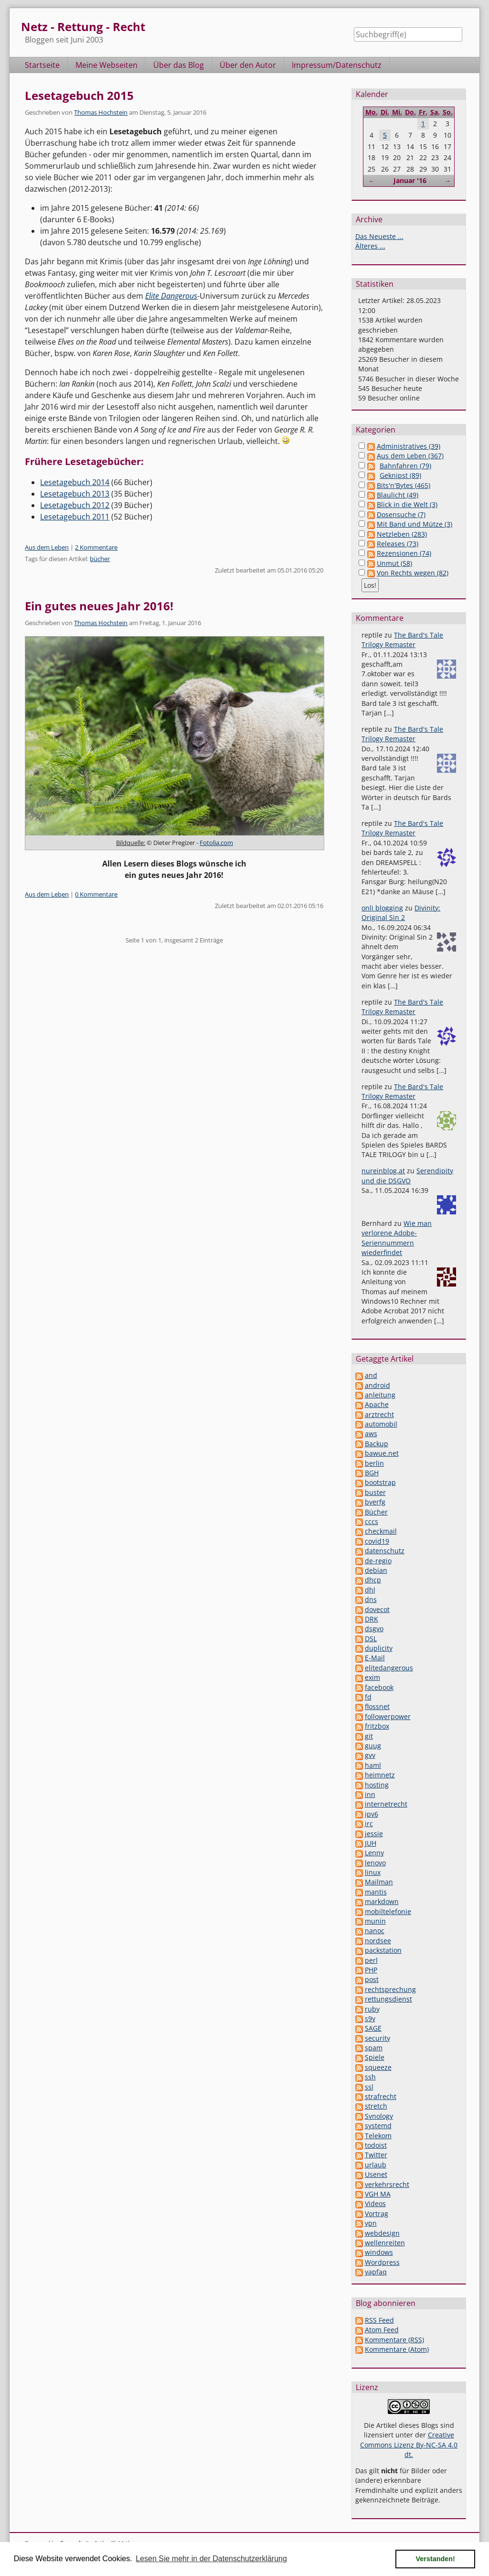 The height and width of the screenshot is (2576, 489). Describe the element at coordinates (47, 547) in the screenshot. I see `Aus dem Leben` at that location.